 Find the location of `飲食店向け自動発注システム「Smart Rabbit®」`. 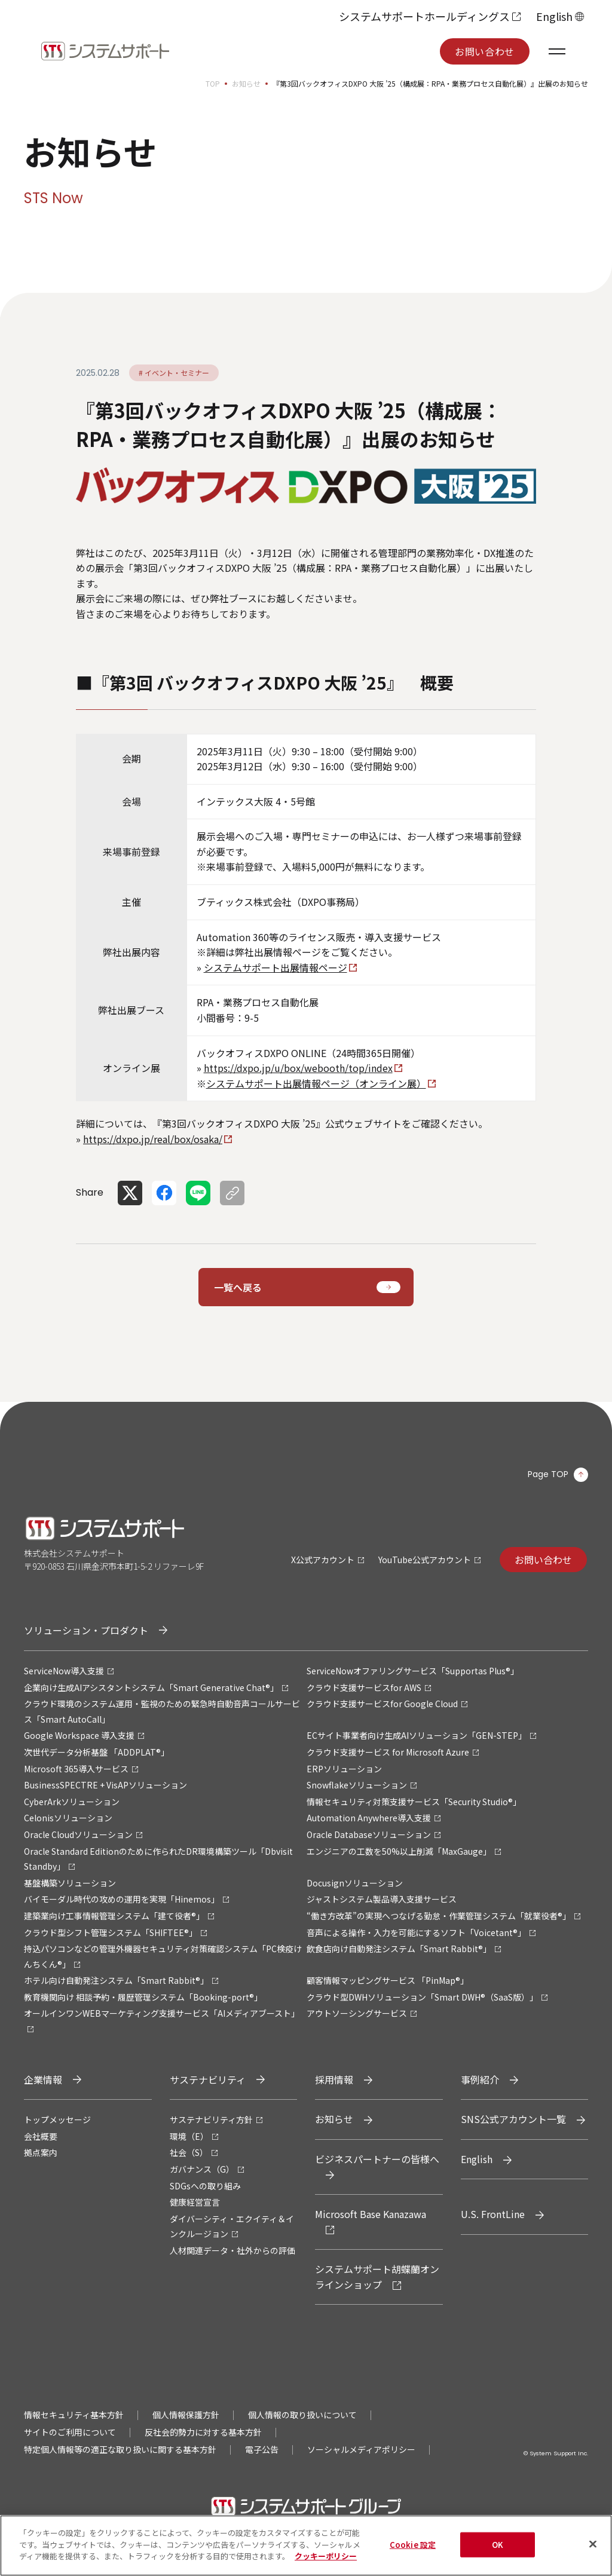

飲食店向け自動発注システム「Smart Rabbit®」 is located at coordinates (399, 1949).